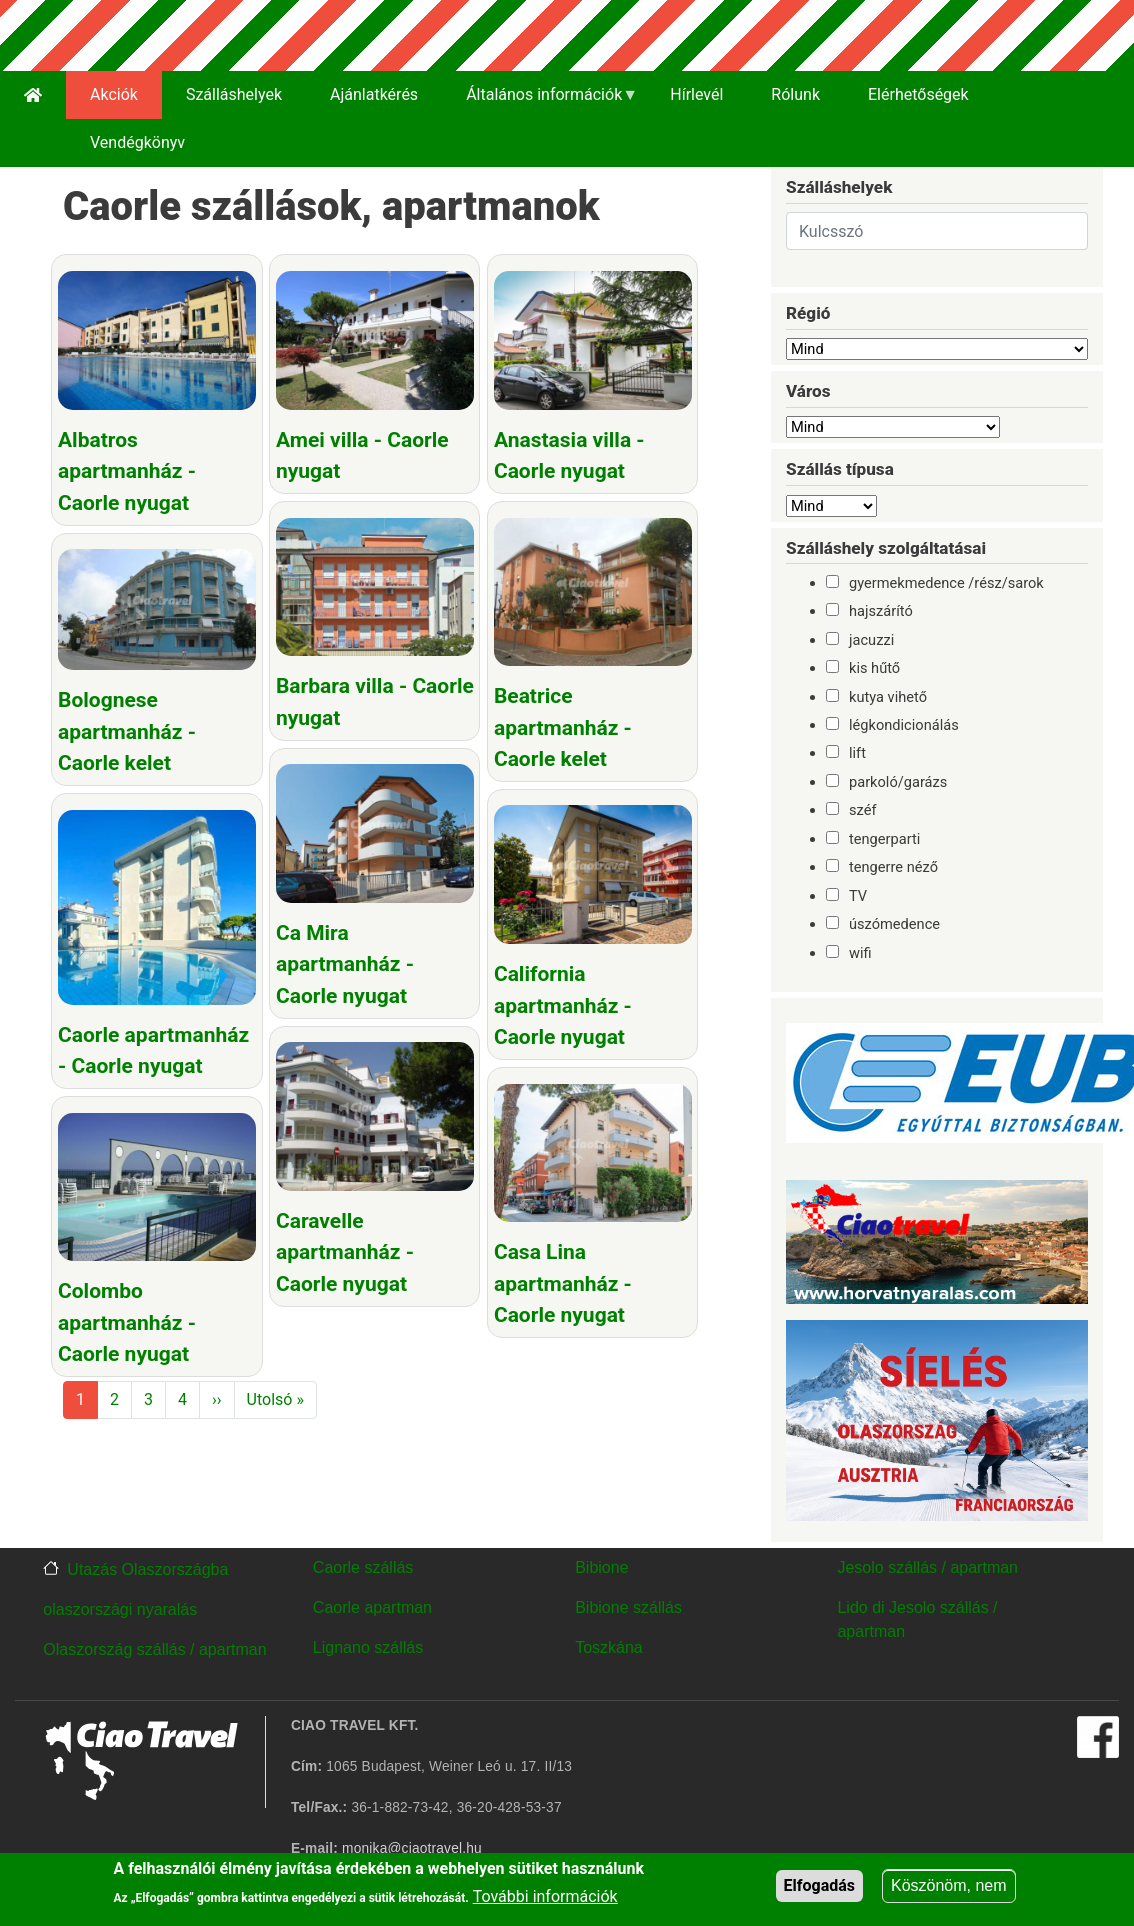 The width and height of the screenshot is (1134, 1926). I want to click on Rólunk [menuitem], so click(795, 94).